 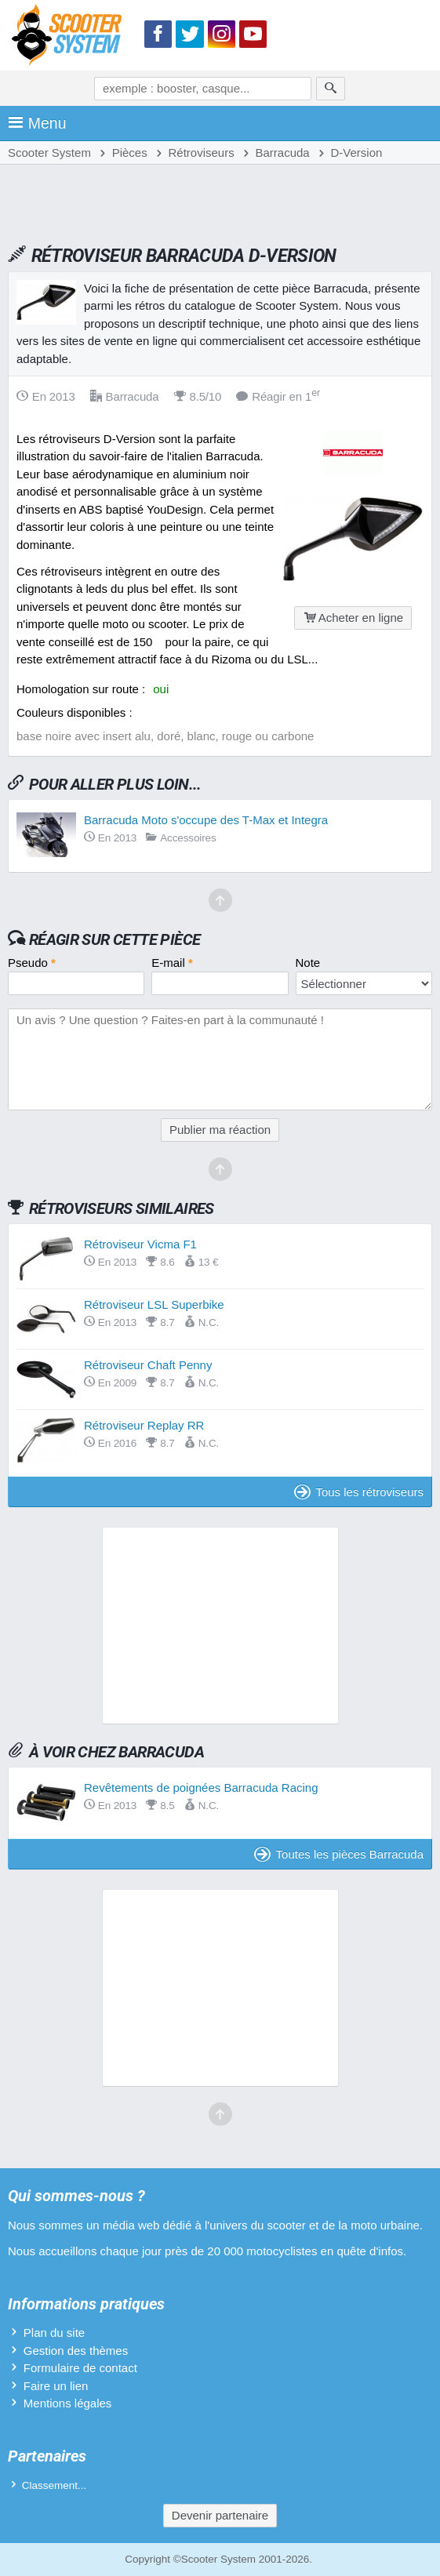 I want to click on Acheter en ligne, so click(x=353, y=617).